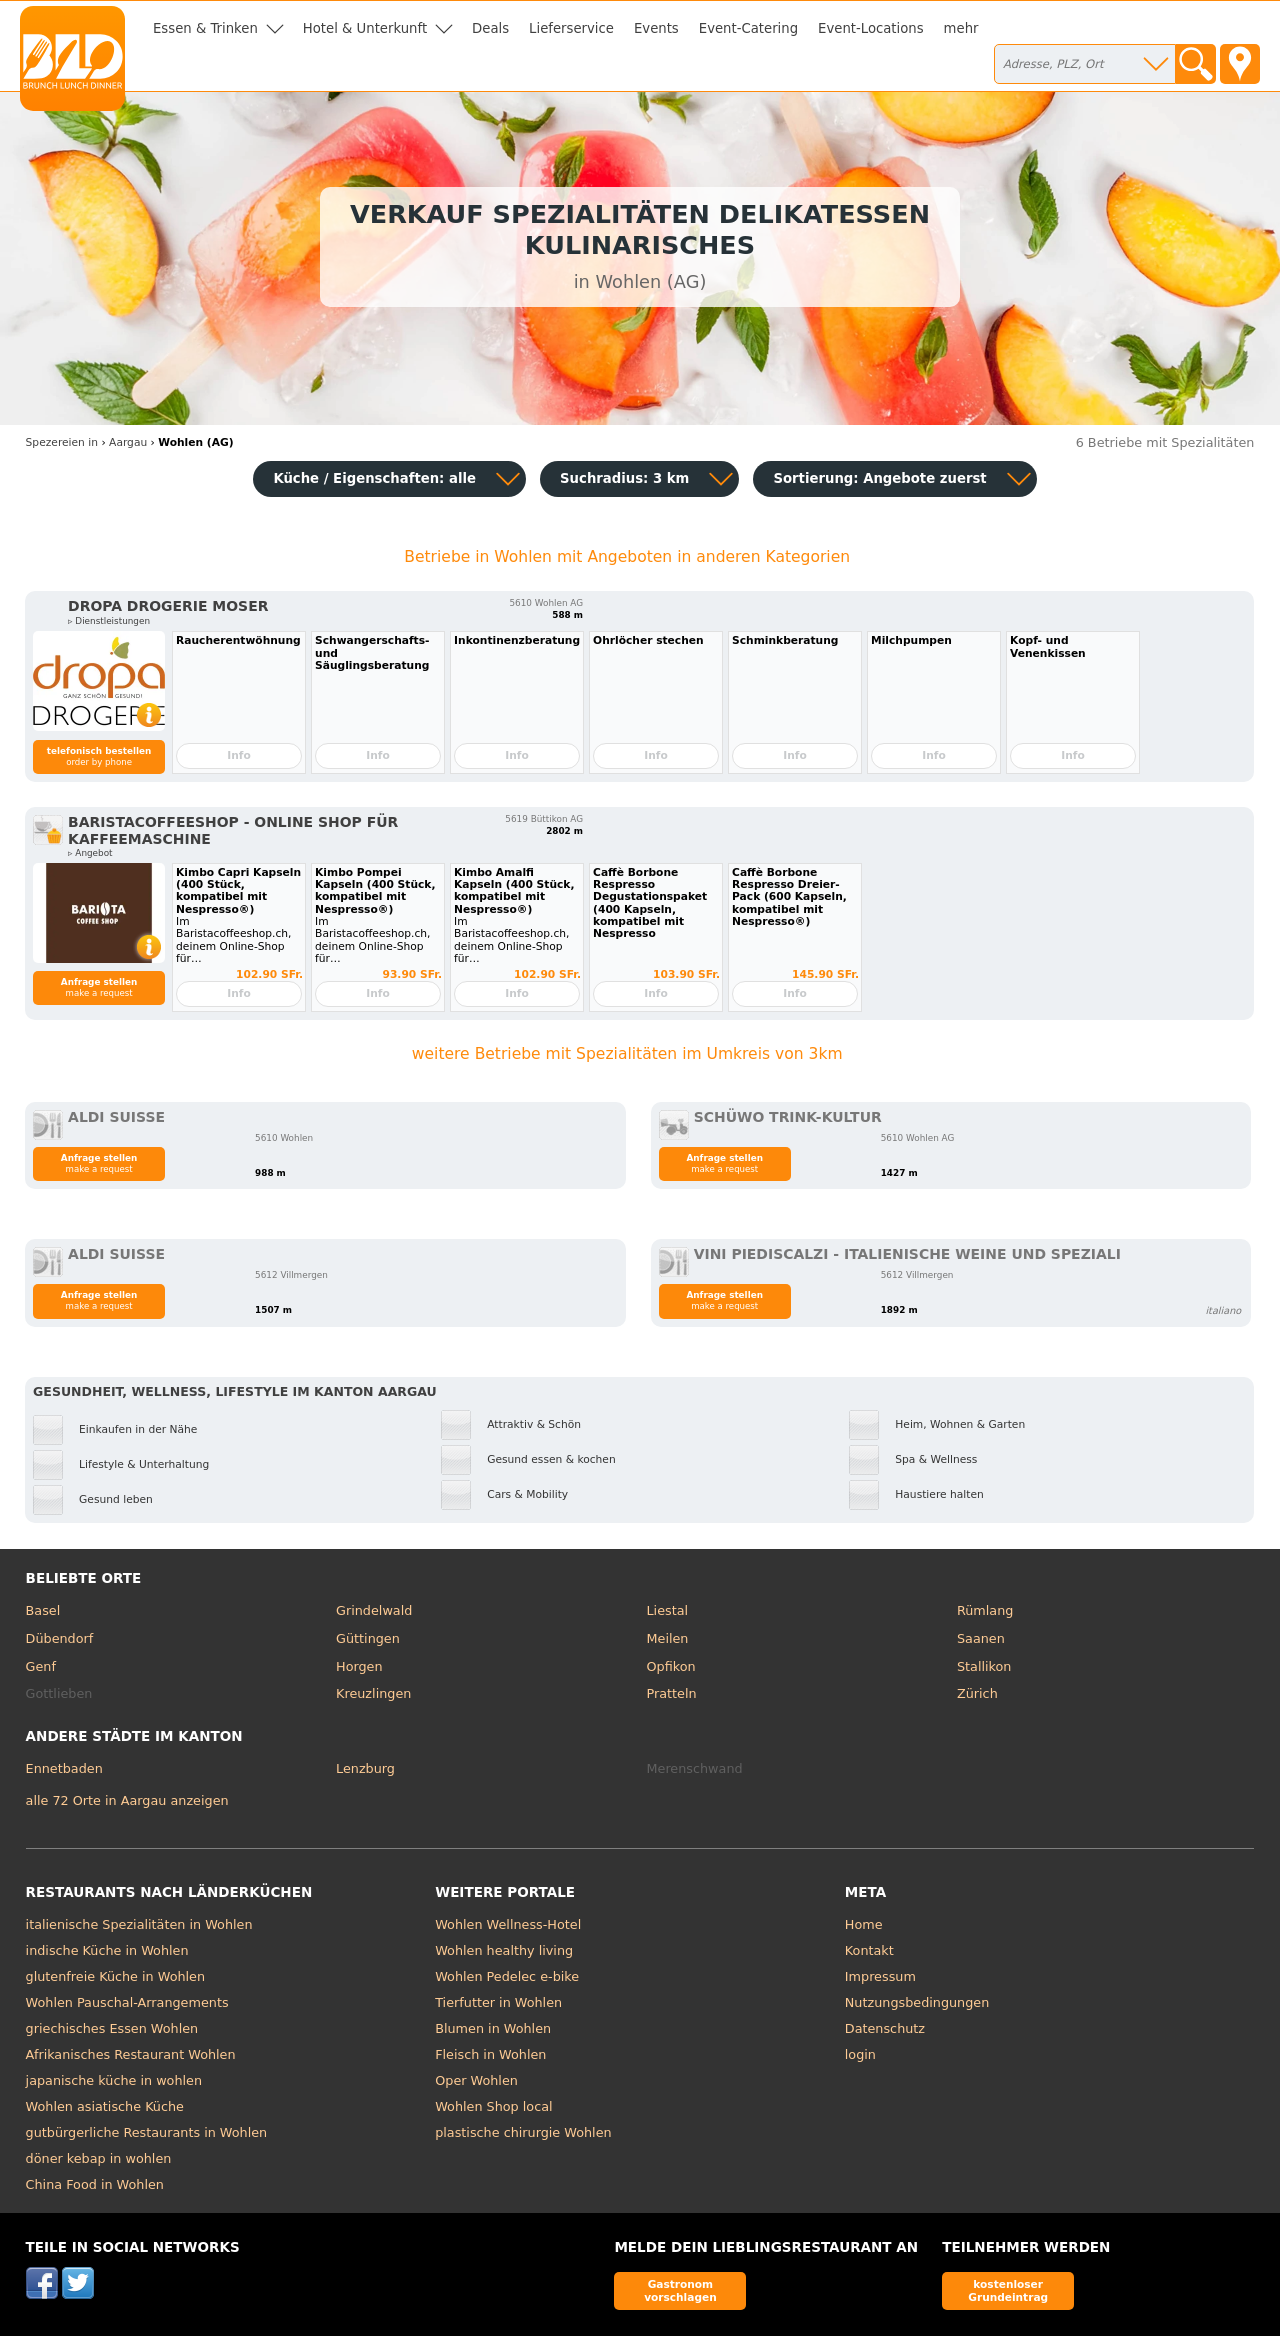 The height and width of the screenshot is (2336, 1280). I want to click on Lenzburg, so click(365, 1768).